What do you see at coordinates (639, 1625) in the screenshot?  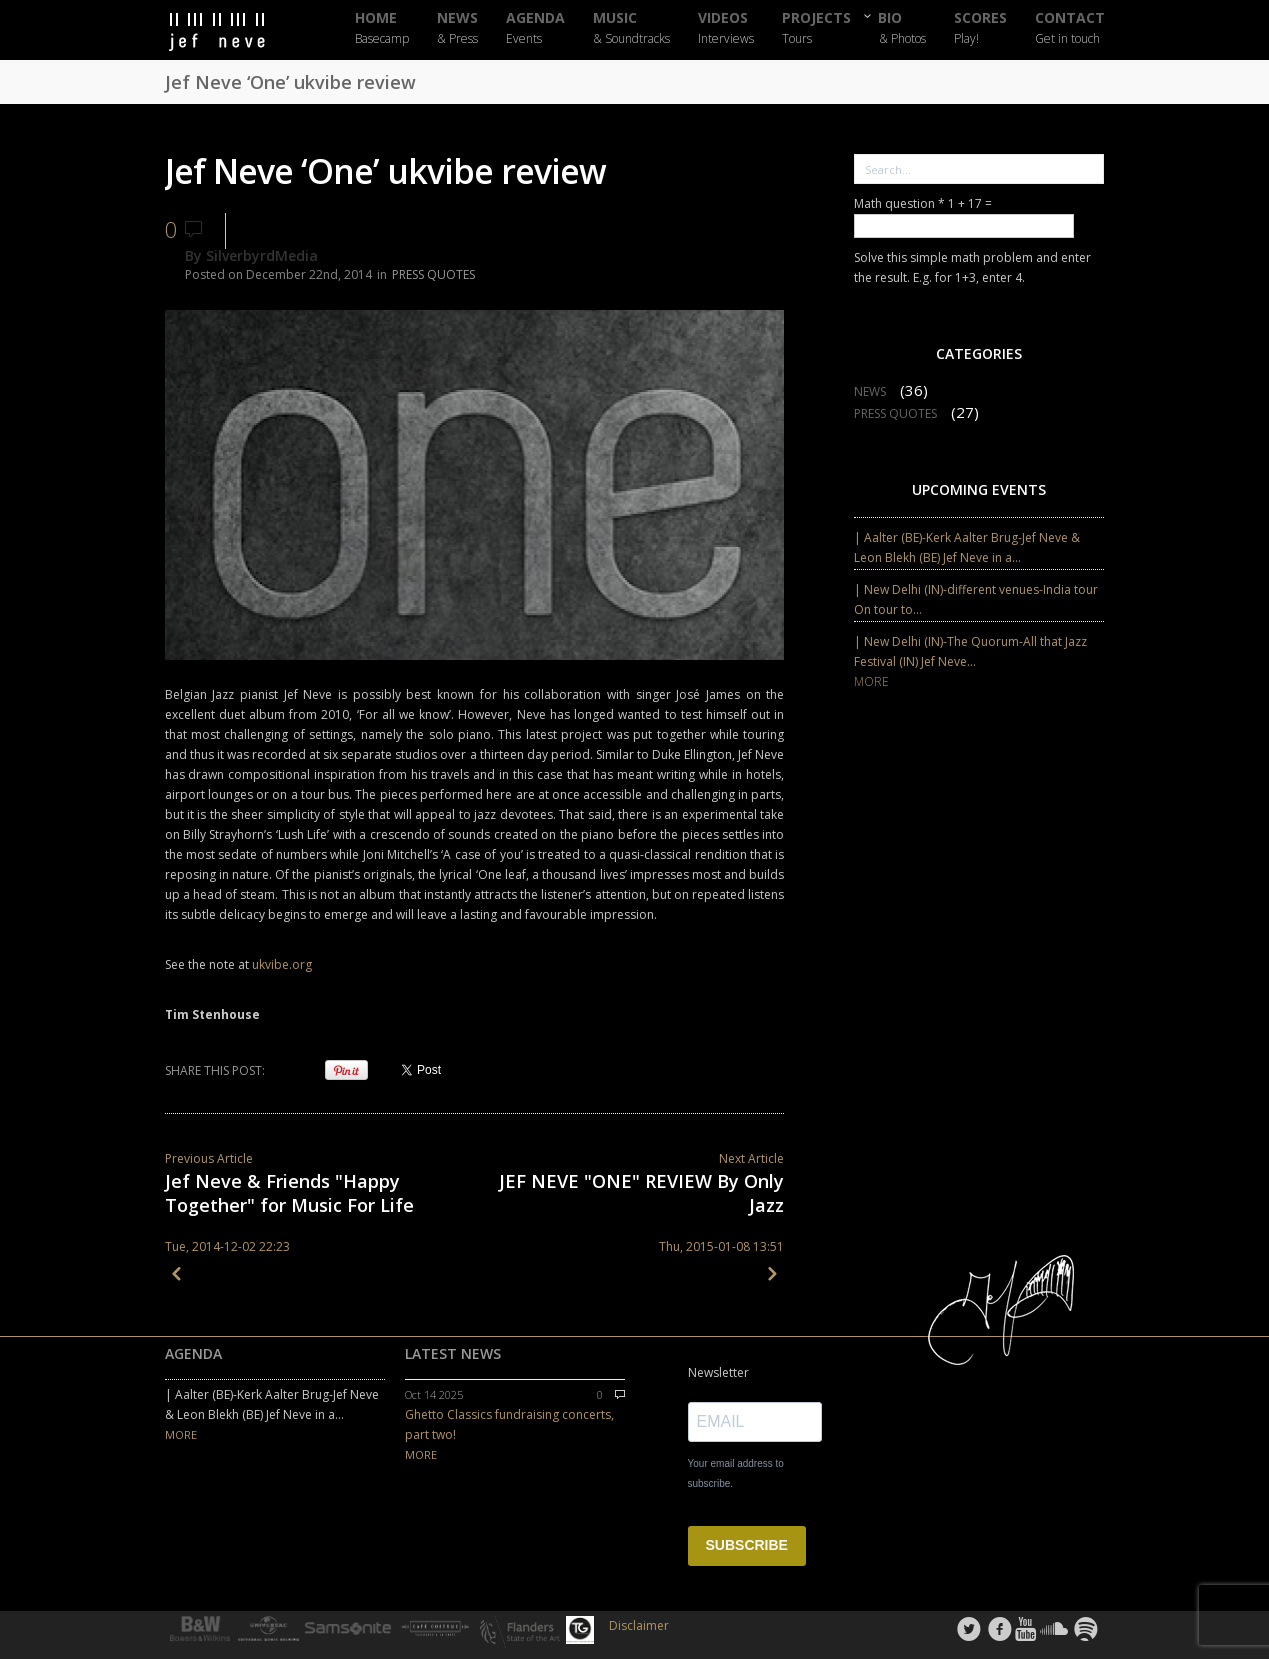 I see `Disclaimer` at bounding box center [639, 1625].